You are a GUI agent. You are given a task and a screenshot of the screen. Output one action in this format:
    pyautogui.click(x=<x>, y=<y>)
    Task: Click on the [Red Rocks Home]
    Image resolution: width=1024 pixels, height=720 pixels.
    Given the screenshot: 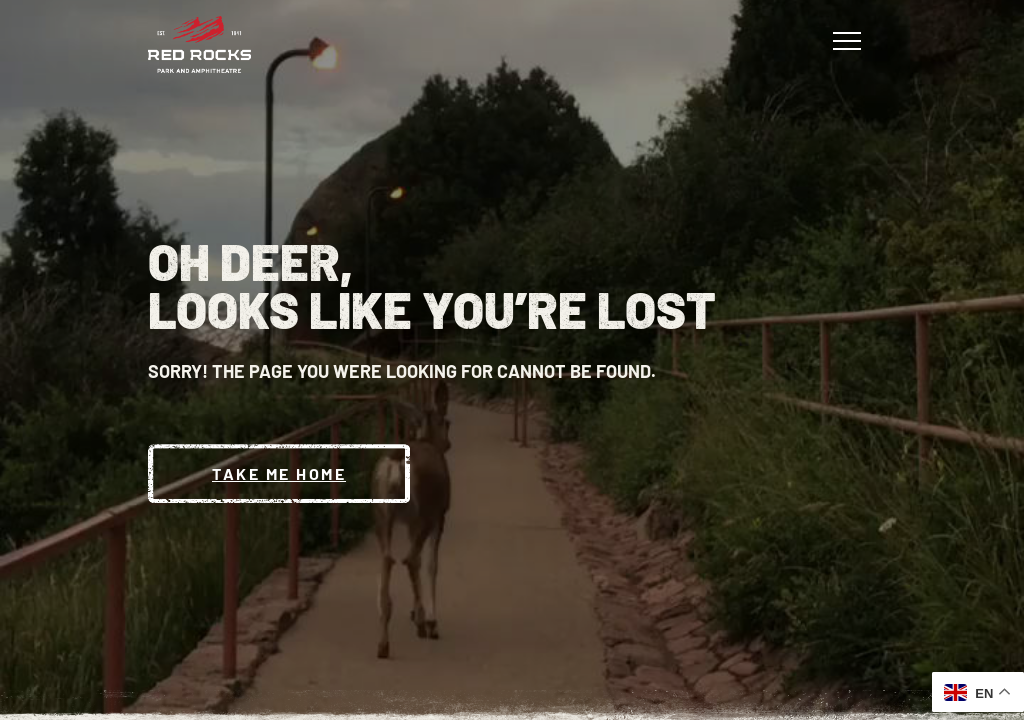 What is the action you would take?
    pyautogui.click(x=199, y=44)
    